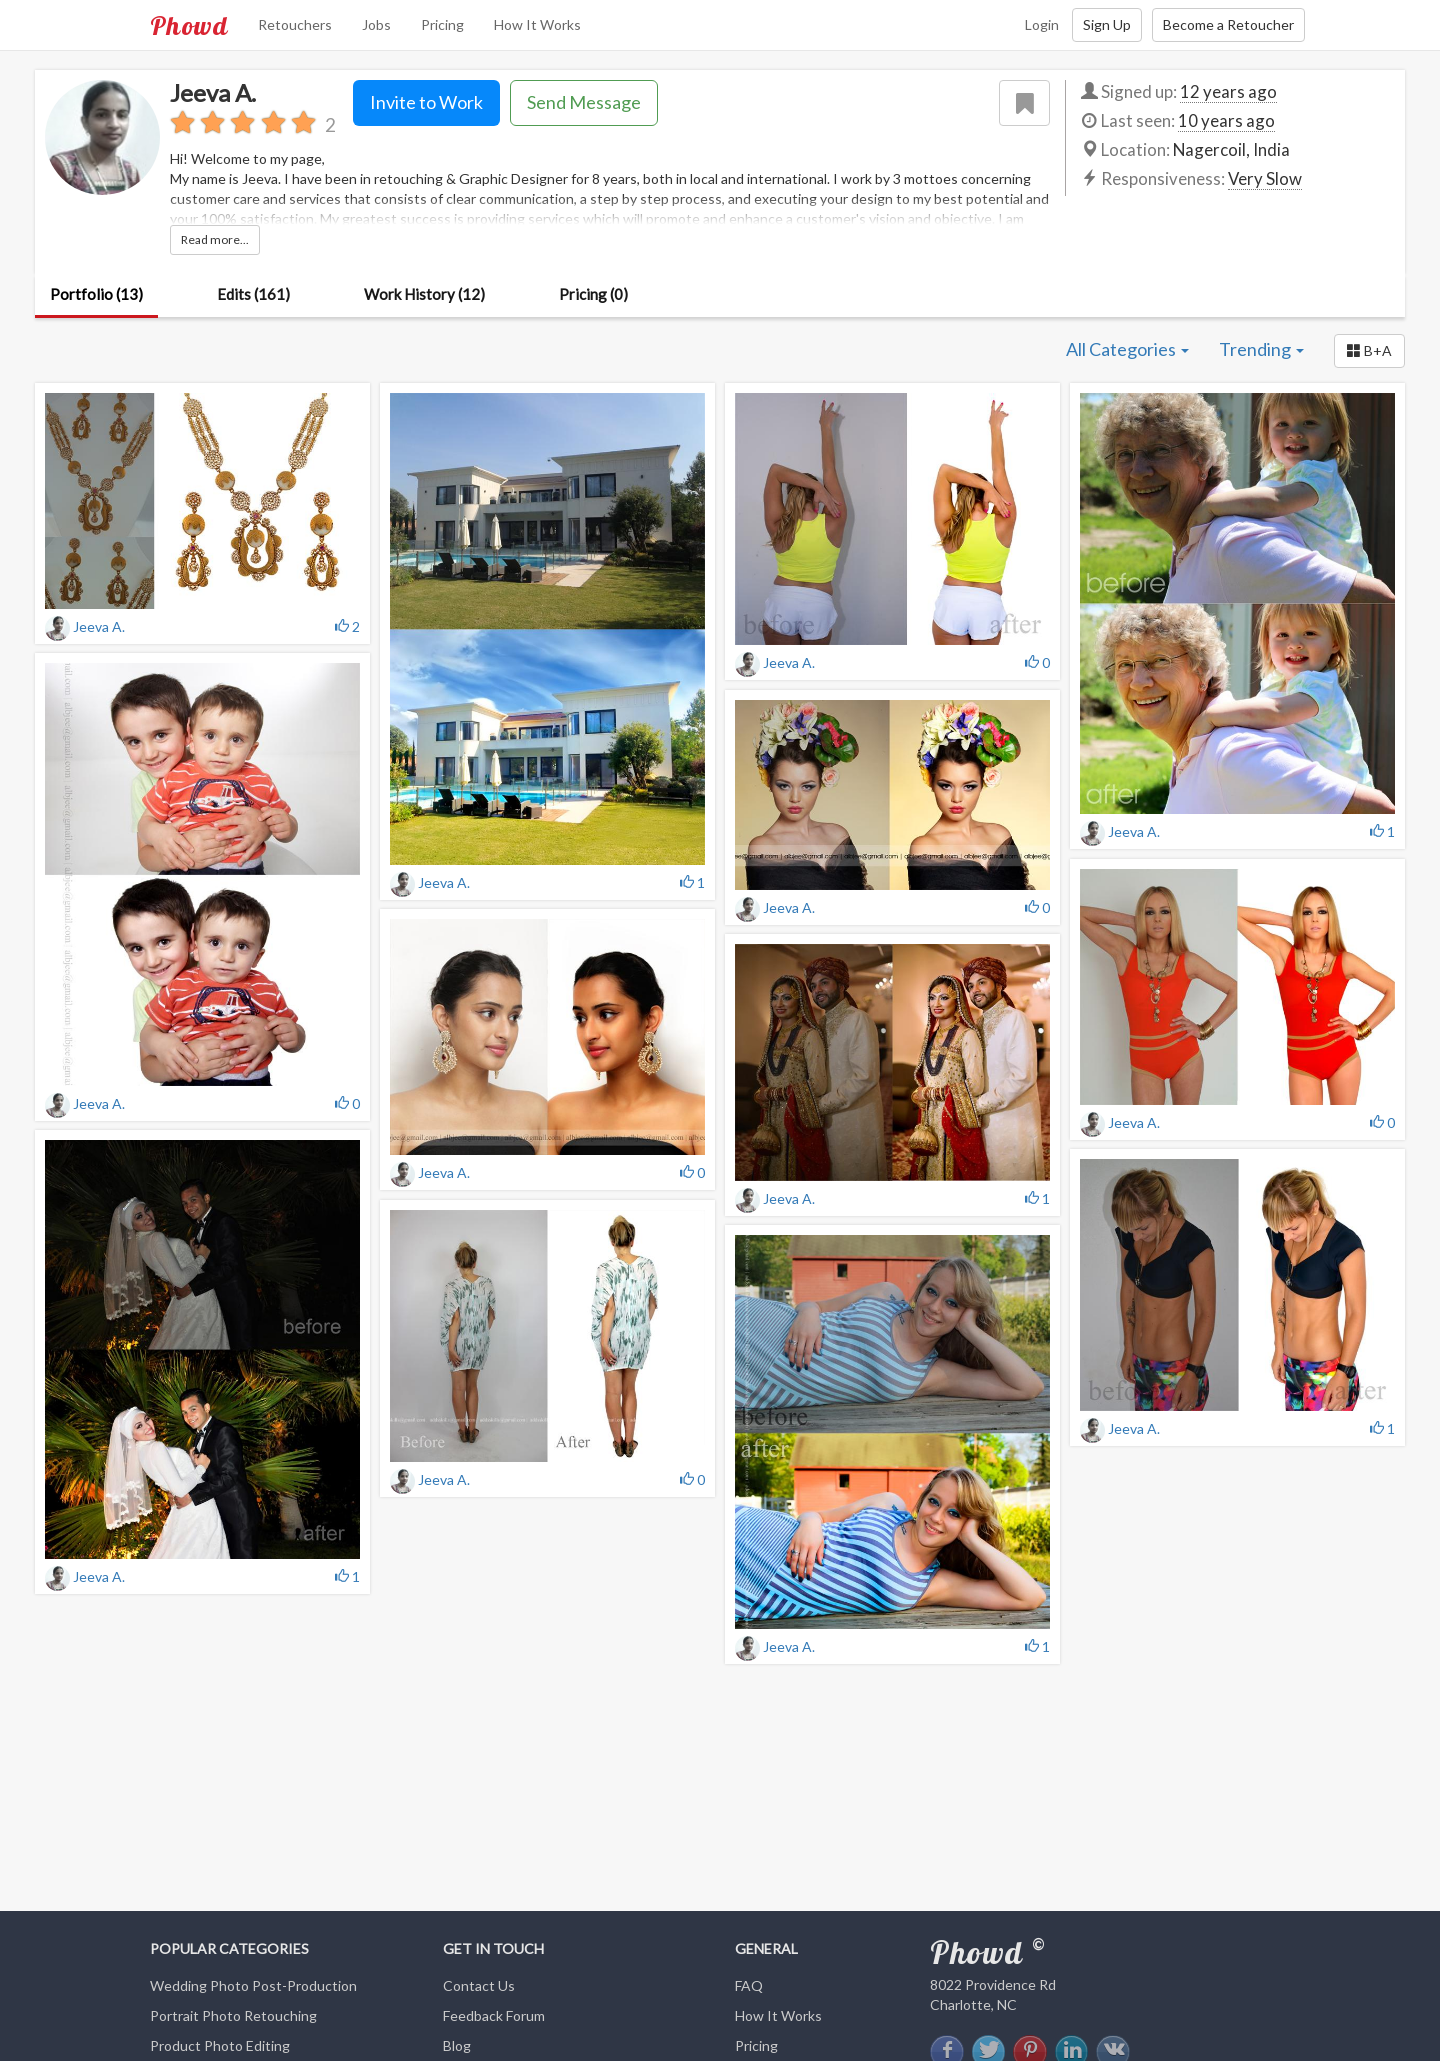  Describe the element at coordinates (479, 1985) in the screenshot. I see `Contact Us` at that location.